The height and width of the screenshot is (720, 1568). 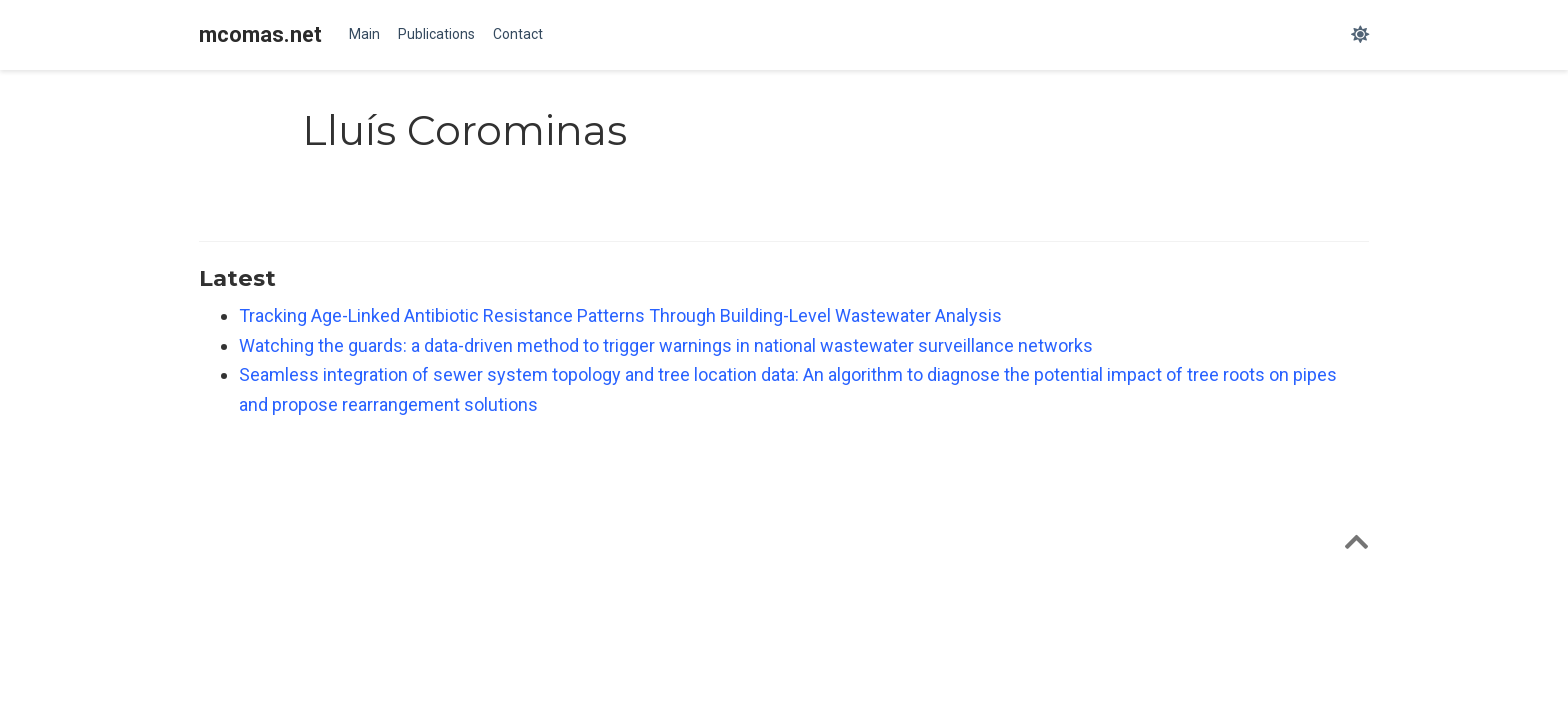 What do you see at coordinates (666, 345) in the screenshot?
I see `Watching the guards: a data-driven method to trigger warnings in national wastewater surveillance networks` at bounding box center [666, 345].